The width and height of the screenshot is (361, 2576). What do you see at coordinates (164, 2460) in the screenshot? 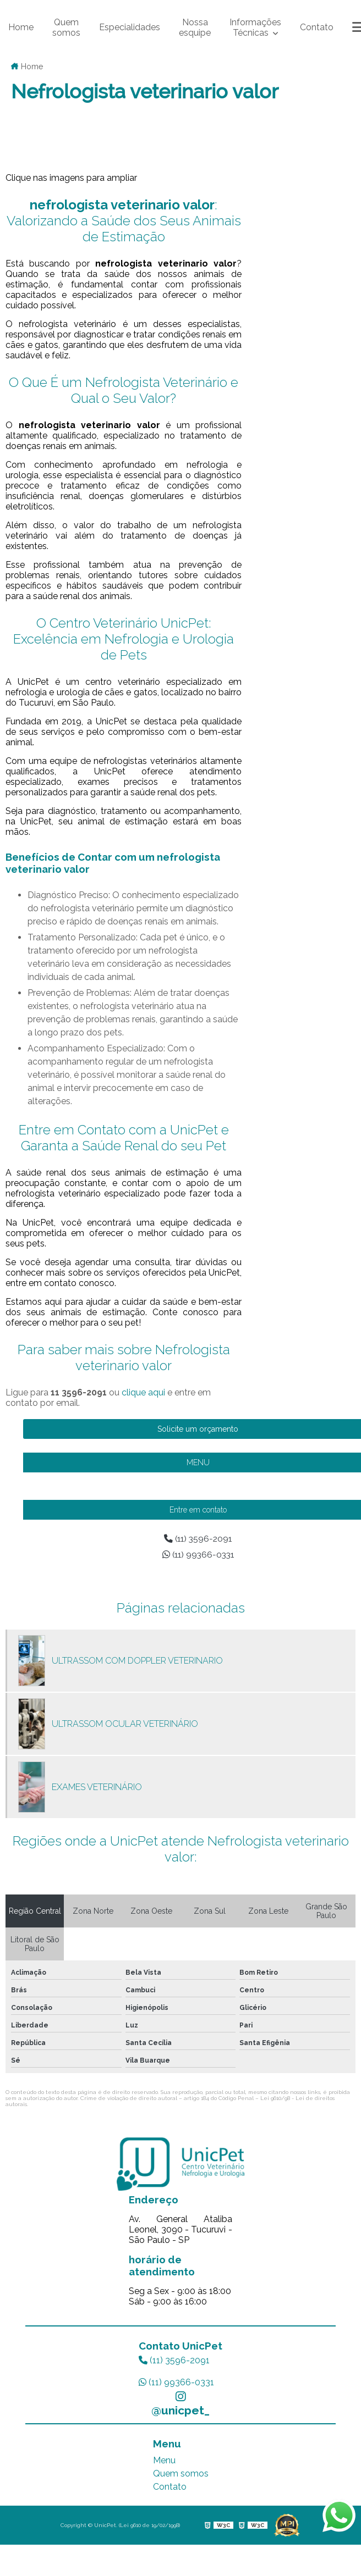
I see `Menu` at bounding box center [164, 2460].